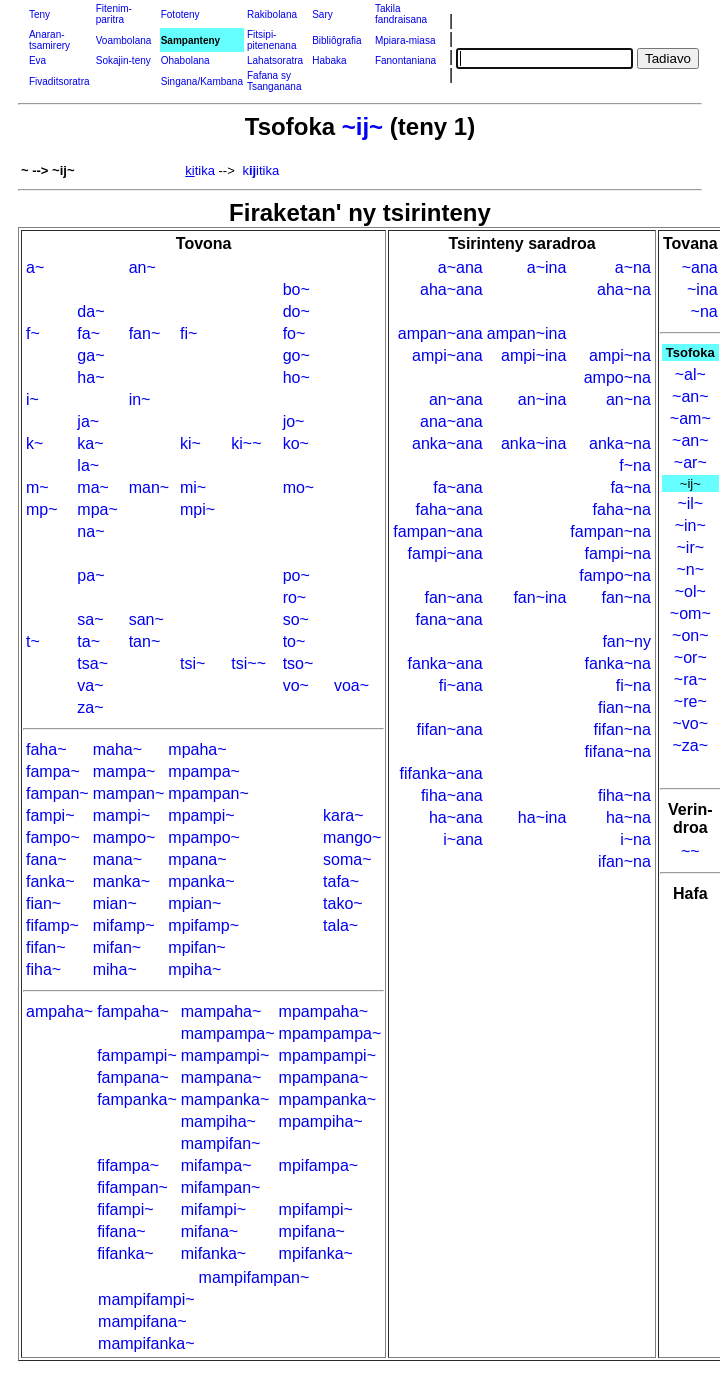  What do you see at coordinates (117, 947) in the screenshot?
I see `mifan~` at bounding box center [117, 947].